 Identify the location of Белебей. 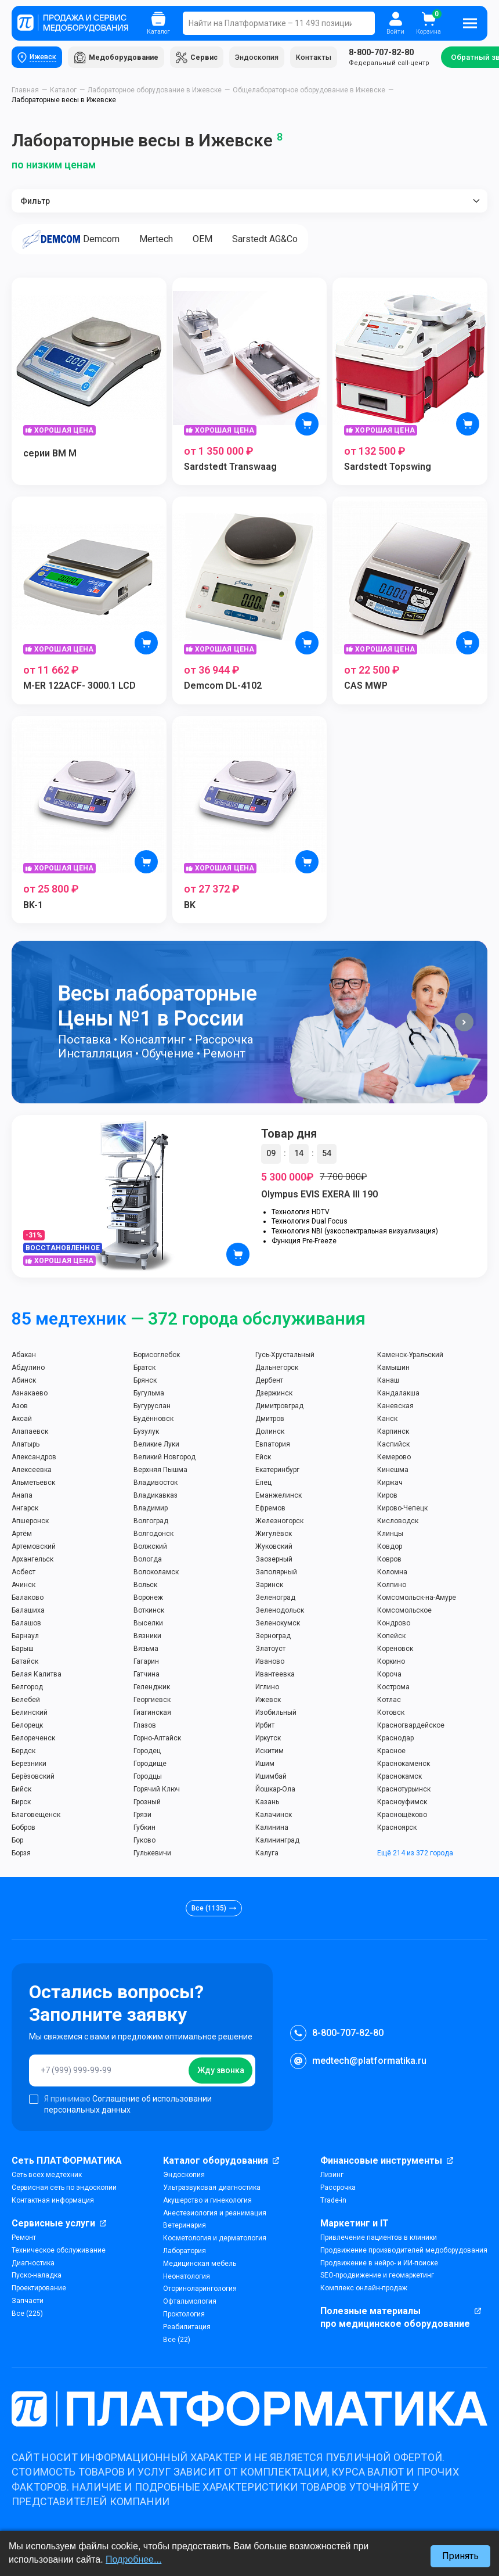
(26, 1701).